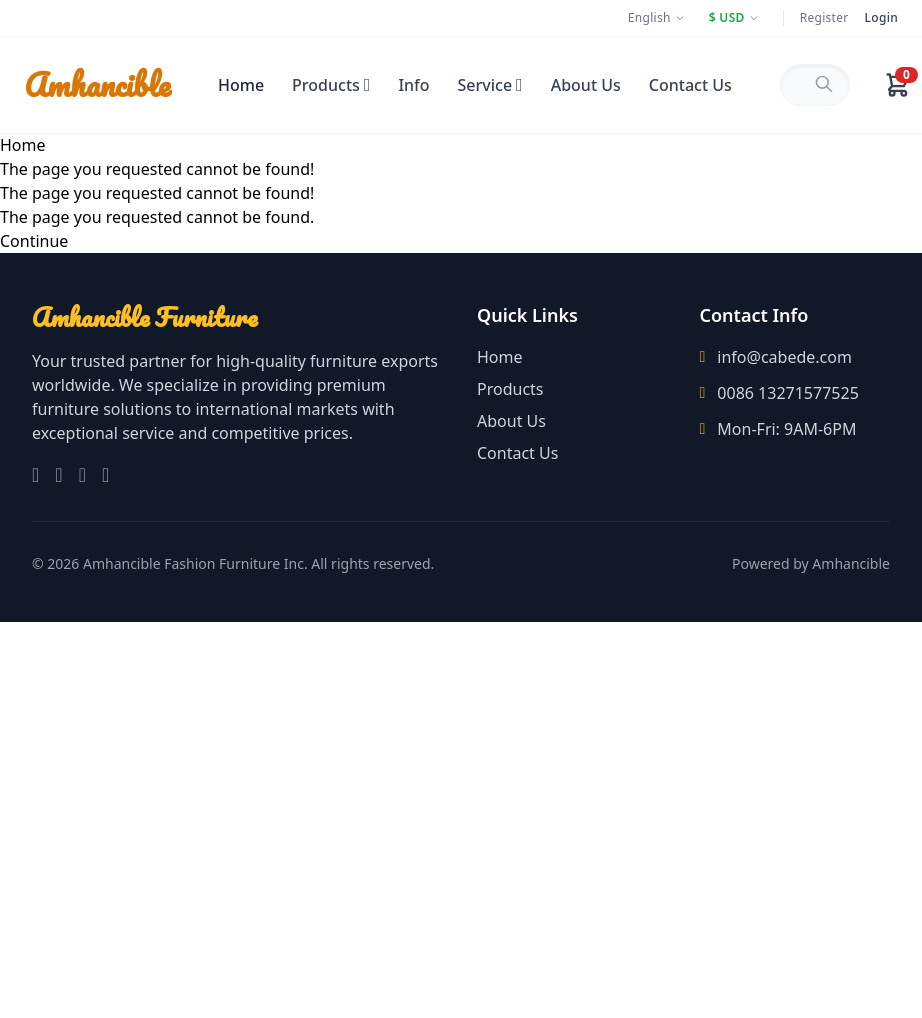  I want to click on Register, so click(824, 18).